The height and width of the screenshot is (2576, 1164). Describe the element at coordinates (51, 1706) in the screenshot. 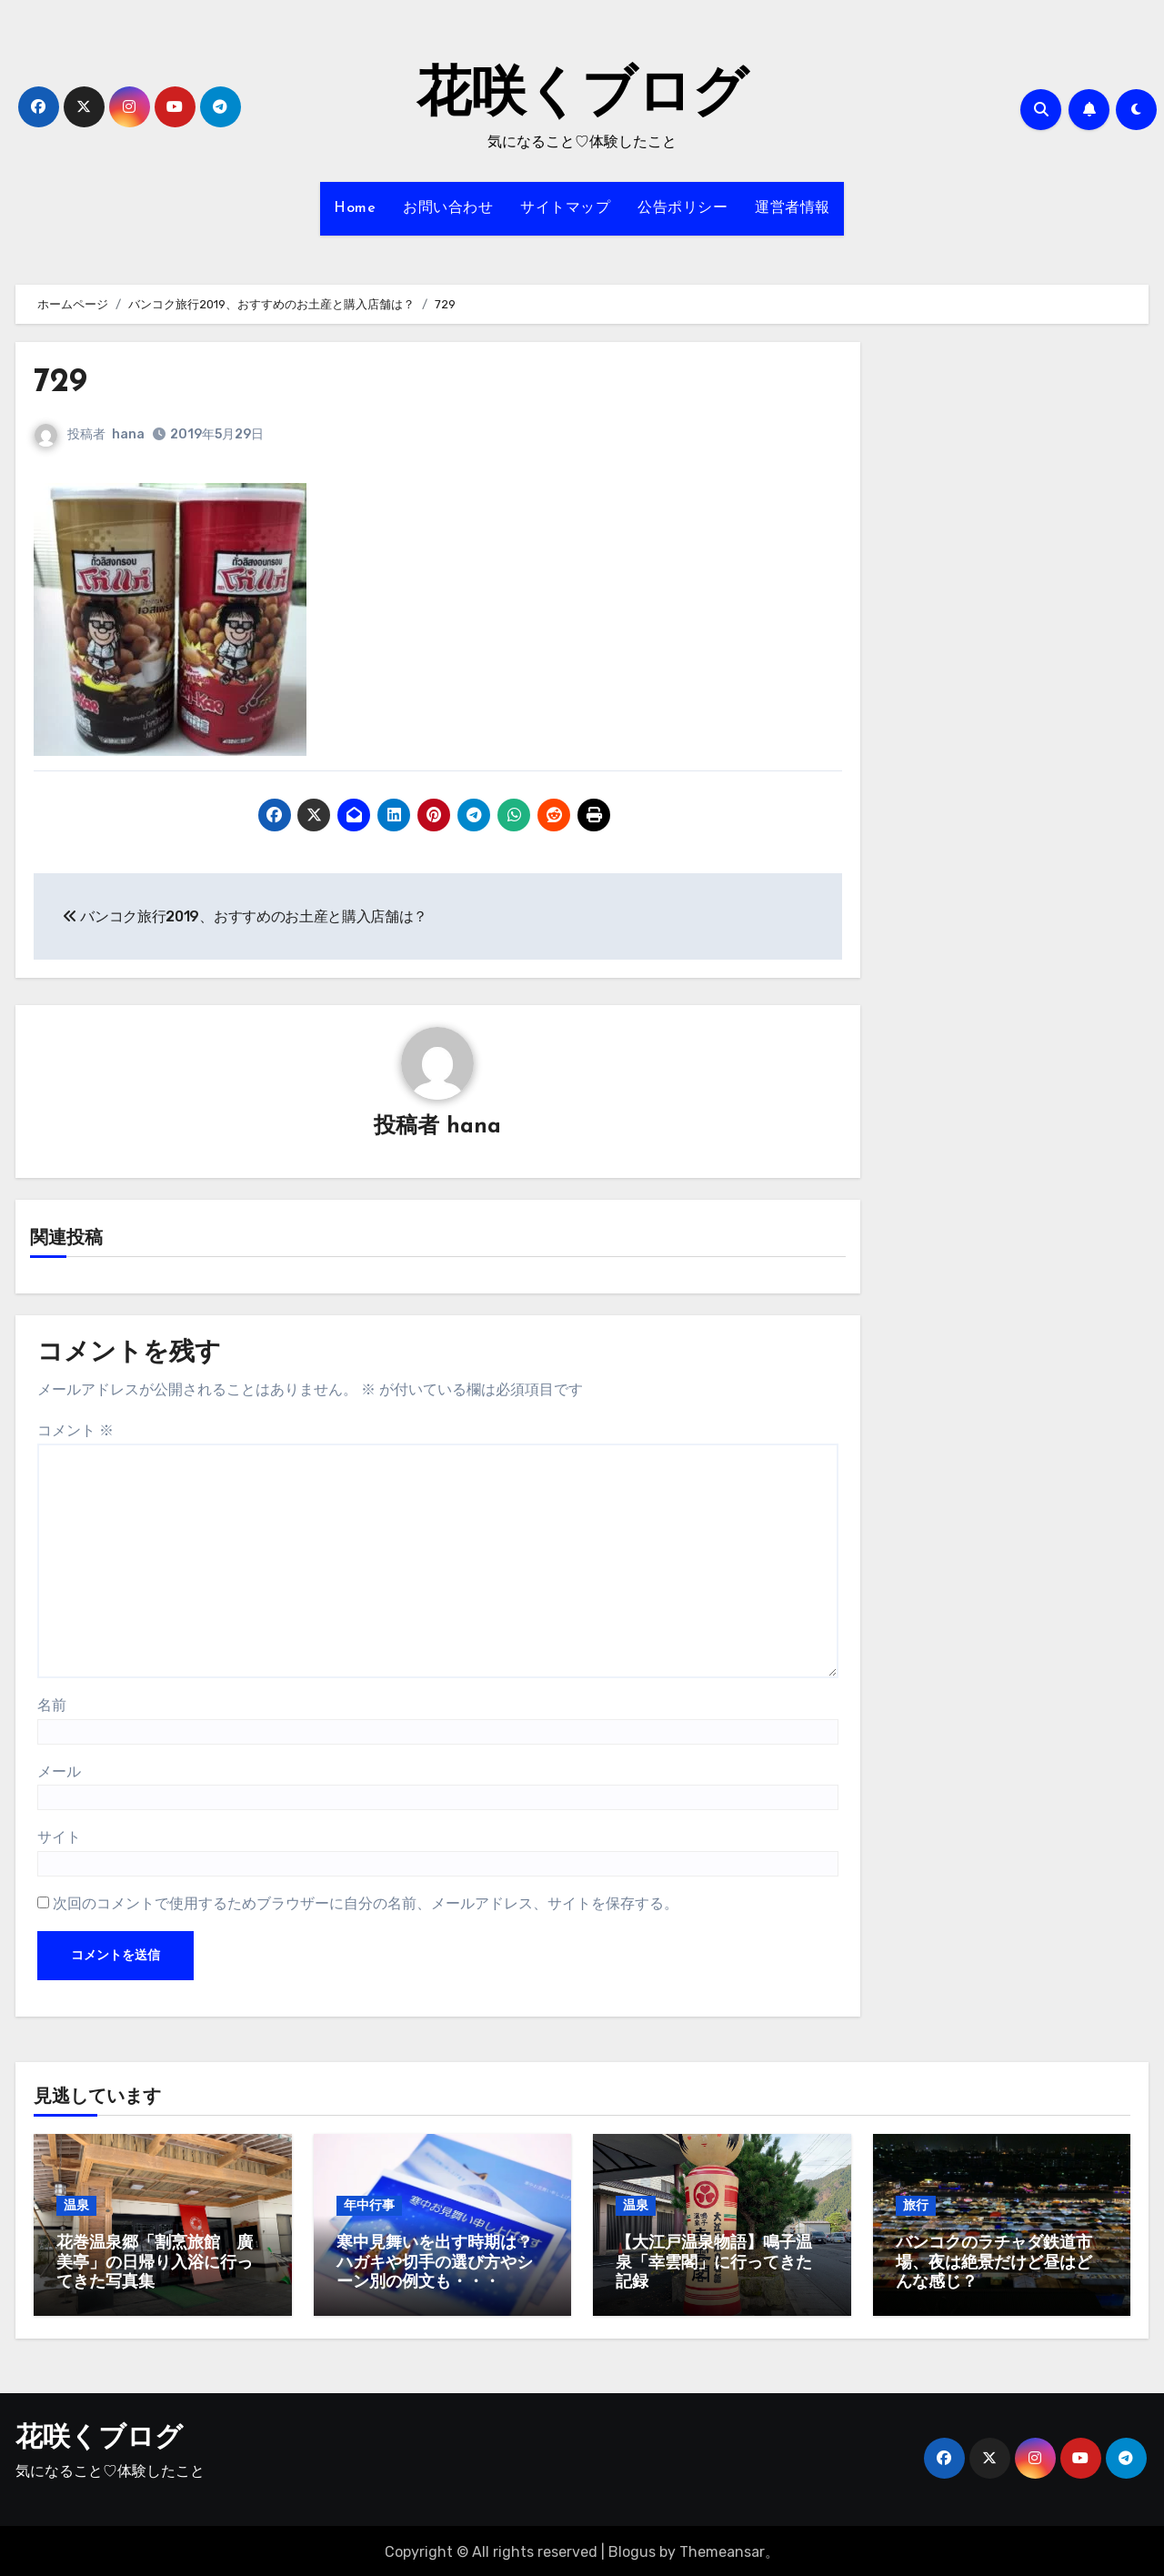

I see `名前` at that location.